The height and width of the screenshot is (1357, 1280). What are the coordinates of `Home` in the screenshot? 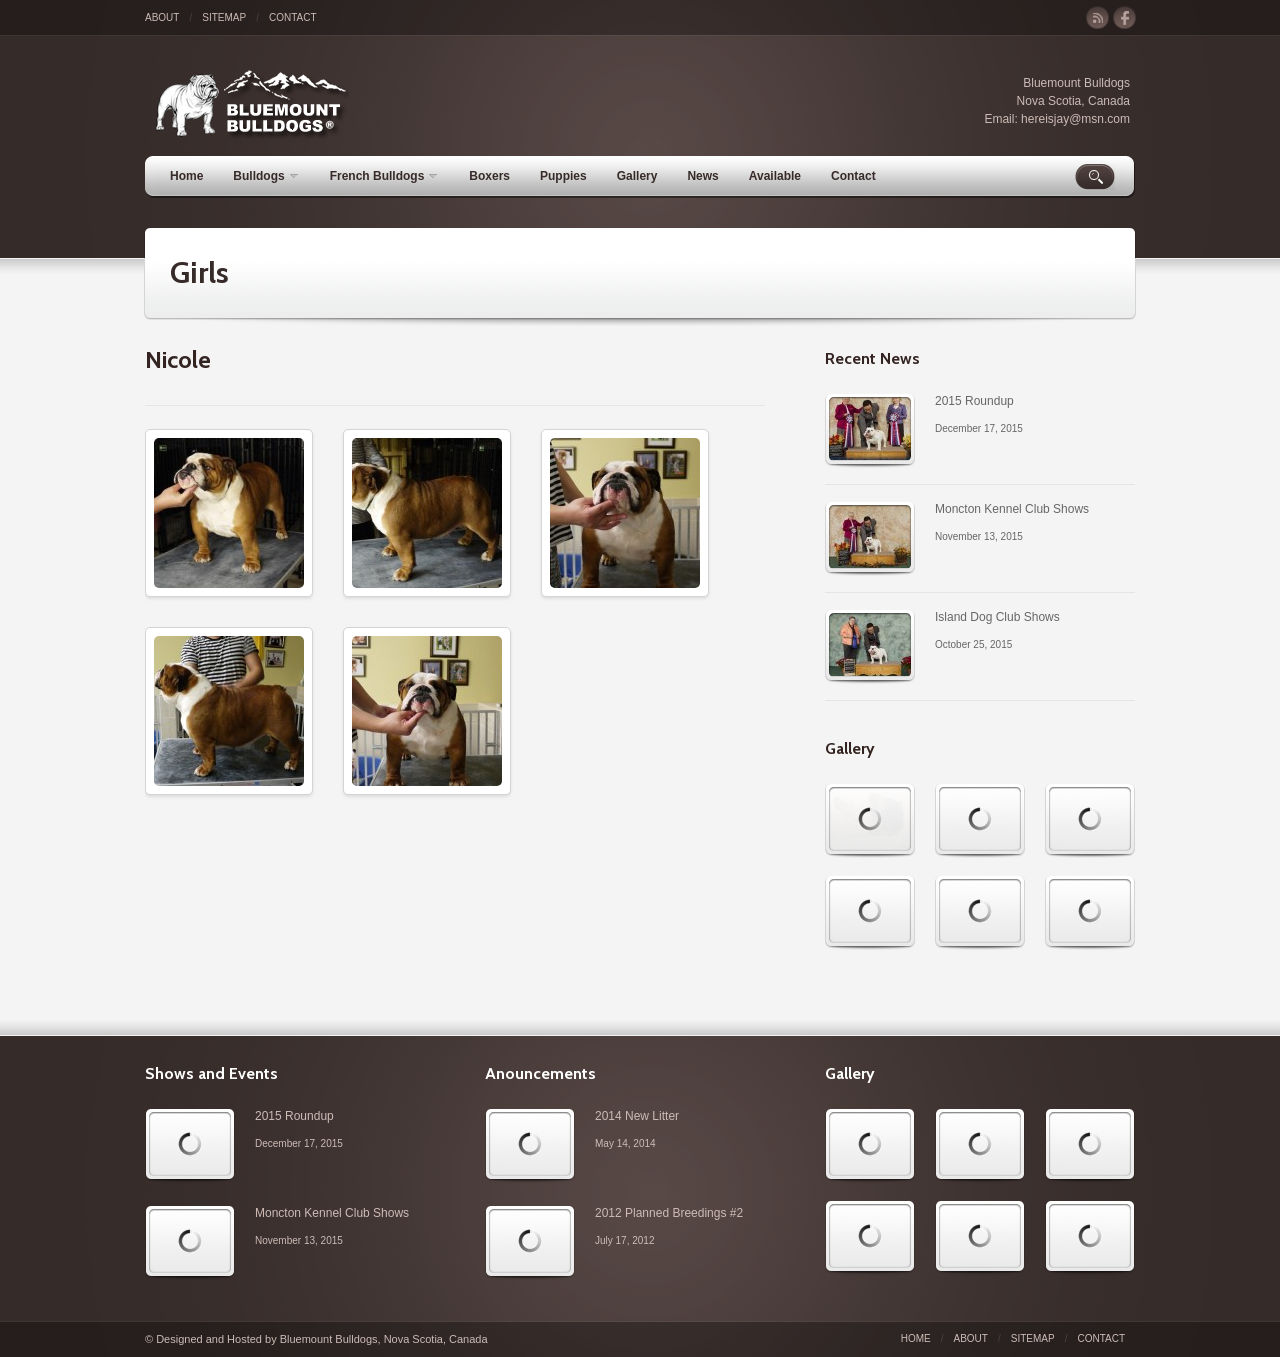 It's located at (186, 176).